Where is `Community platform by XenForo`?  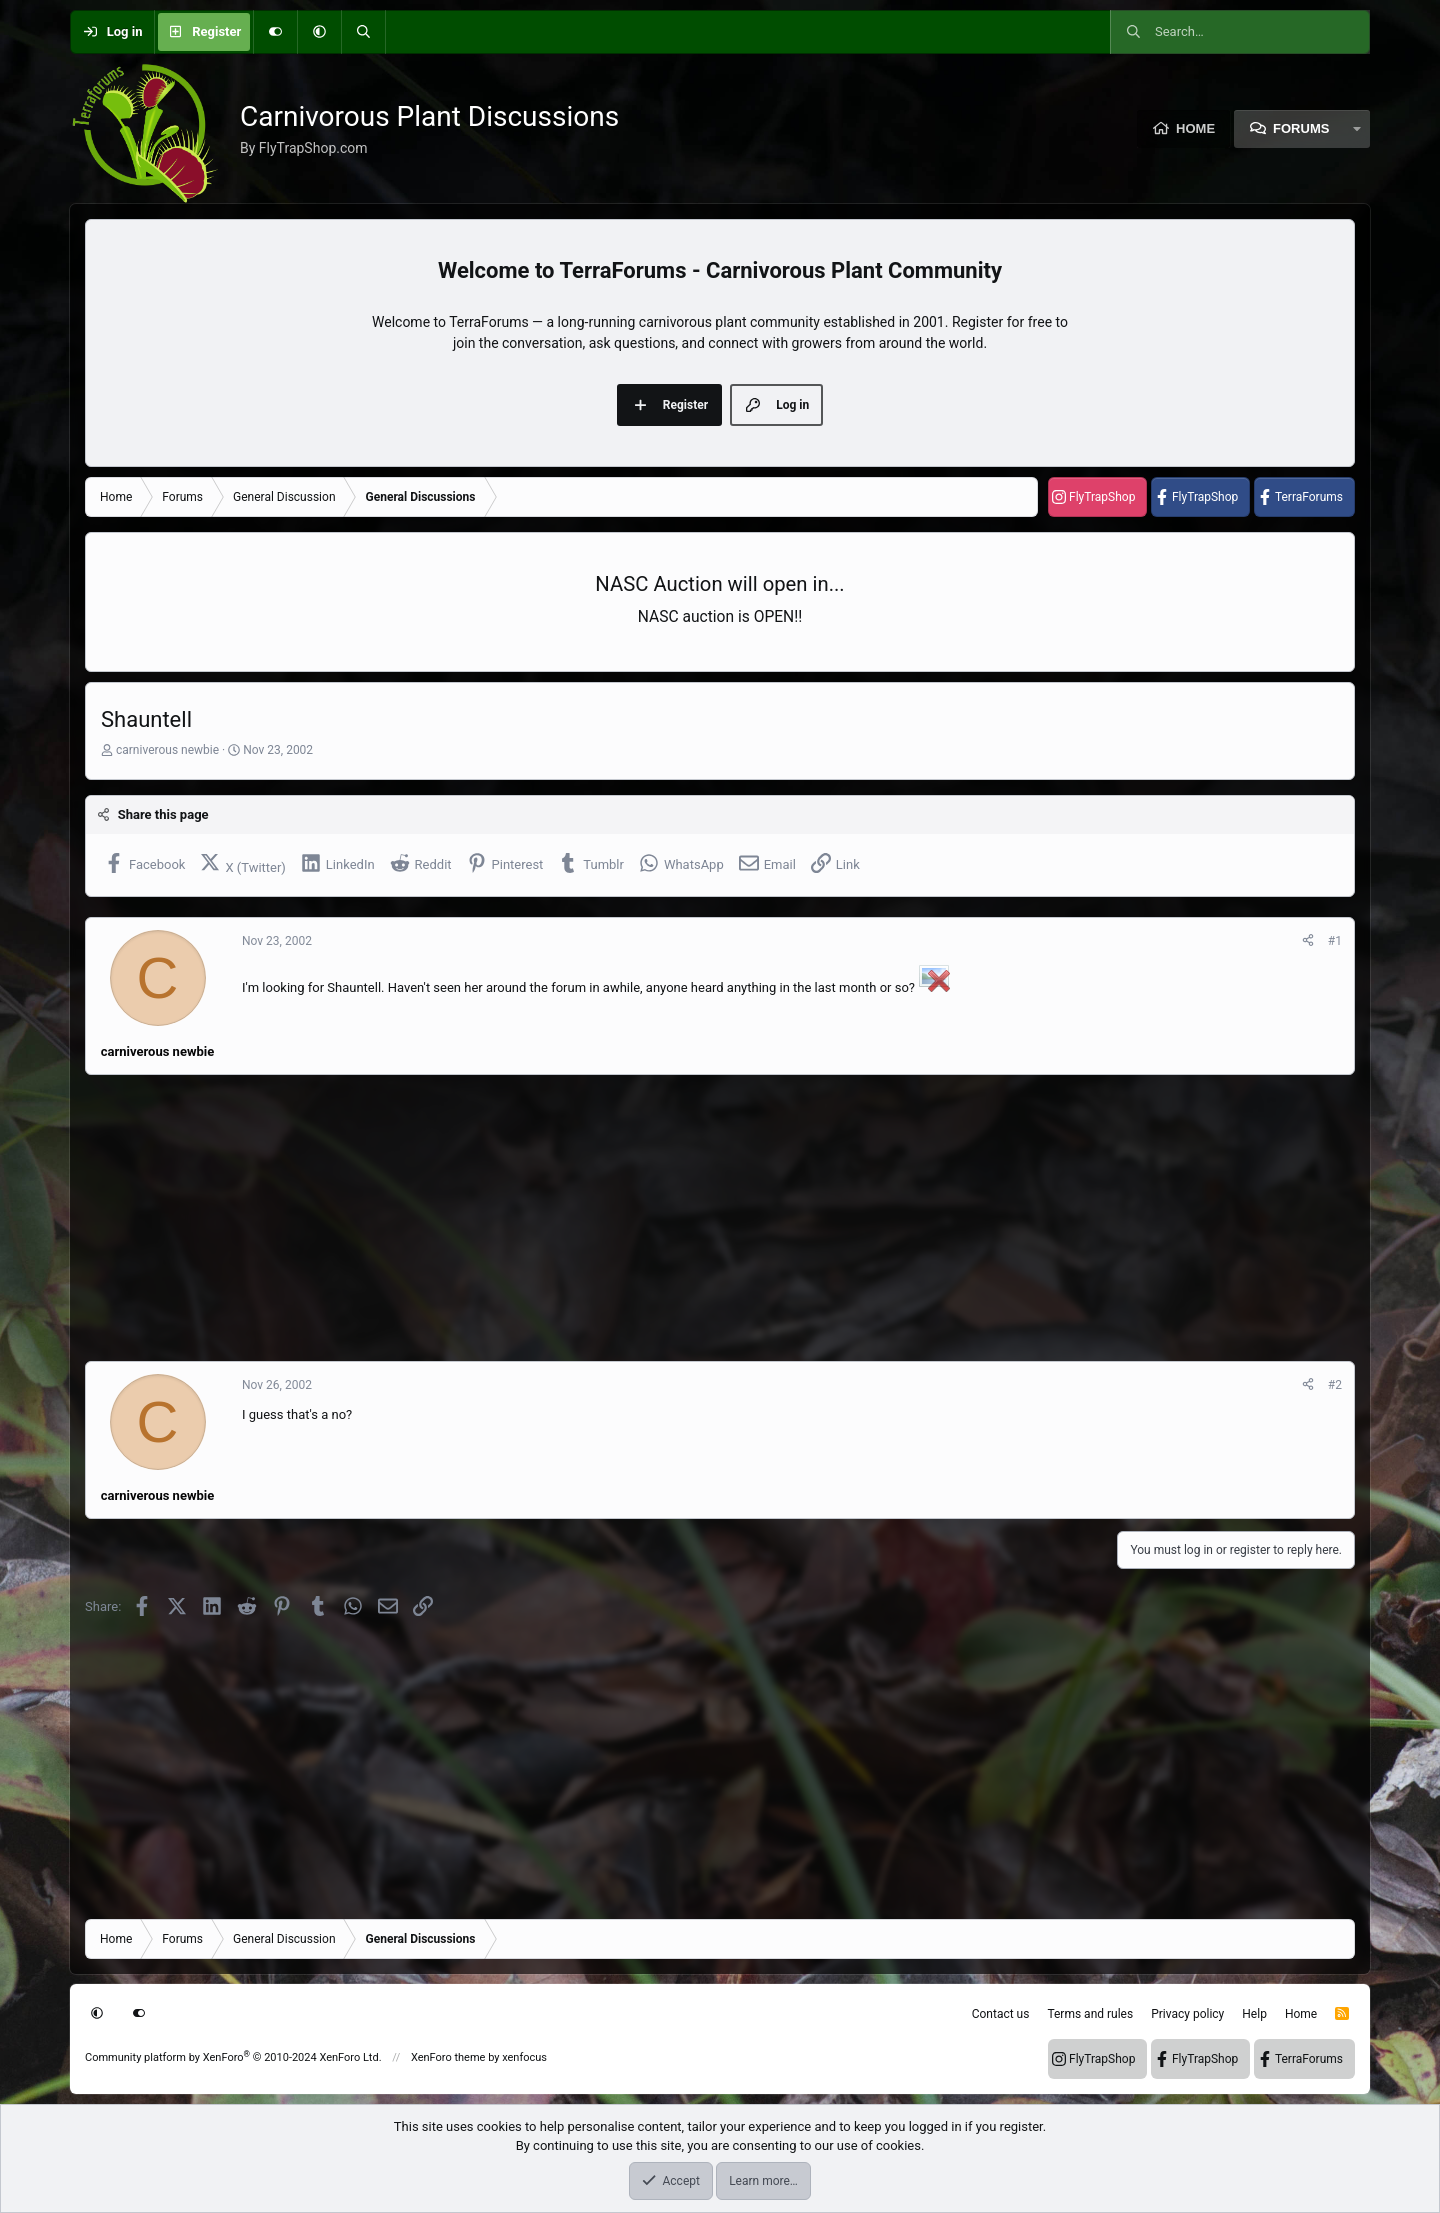 Community platform by XenForo is located at coordinates (233, 2057).